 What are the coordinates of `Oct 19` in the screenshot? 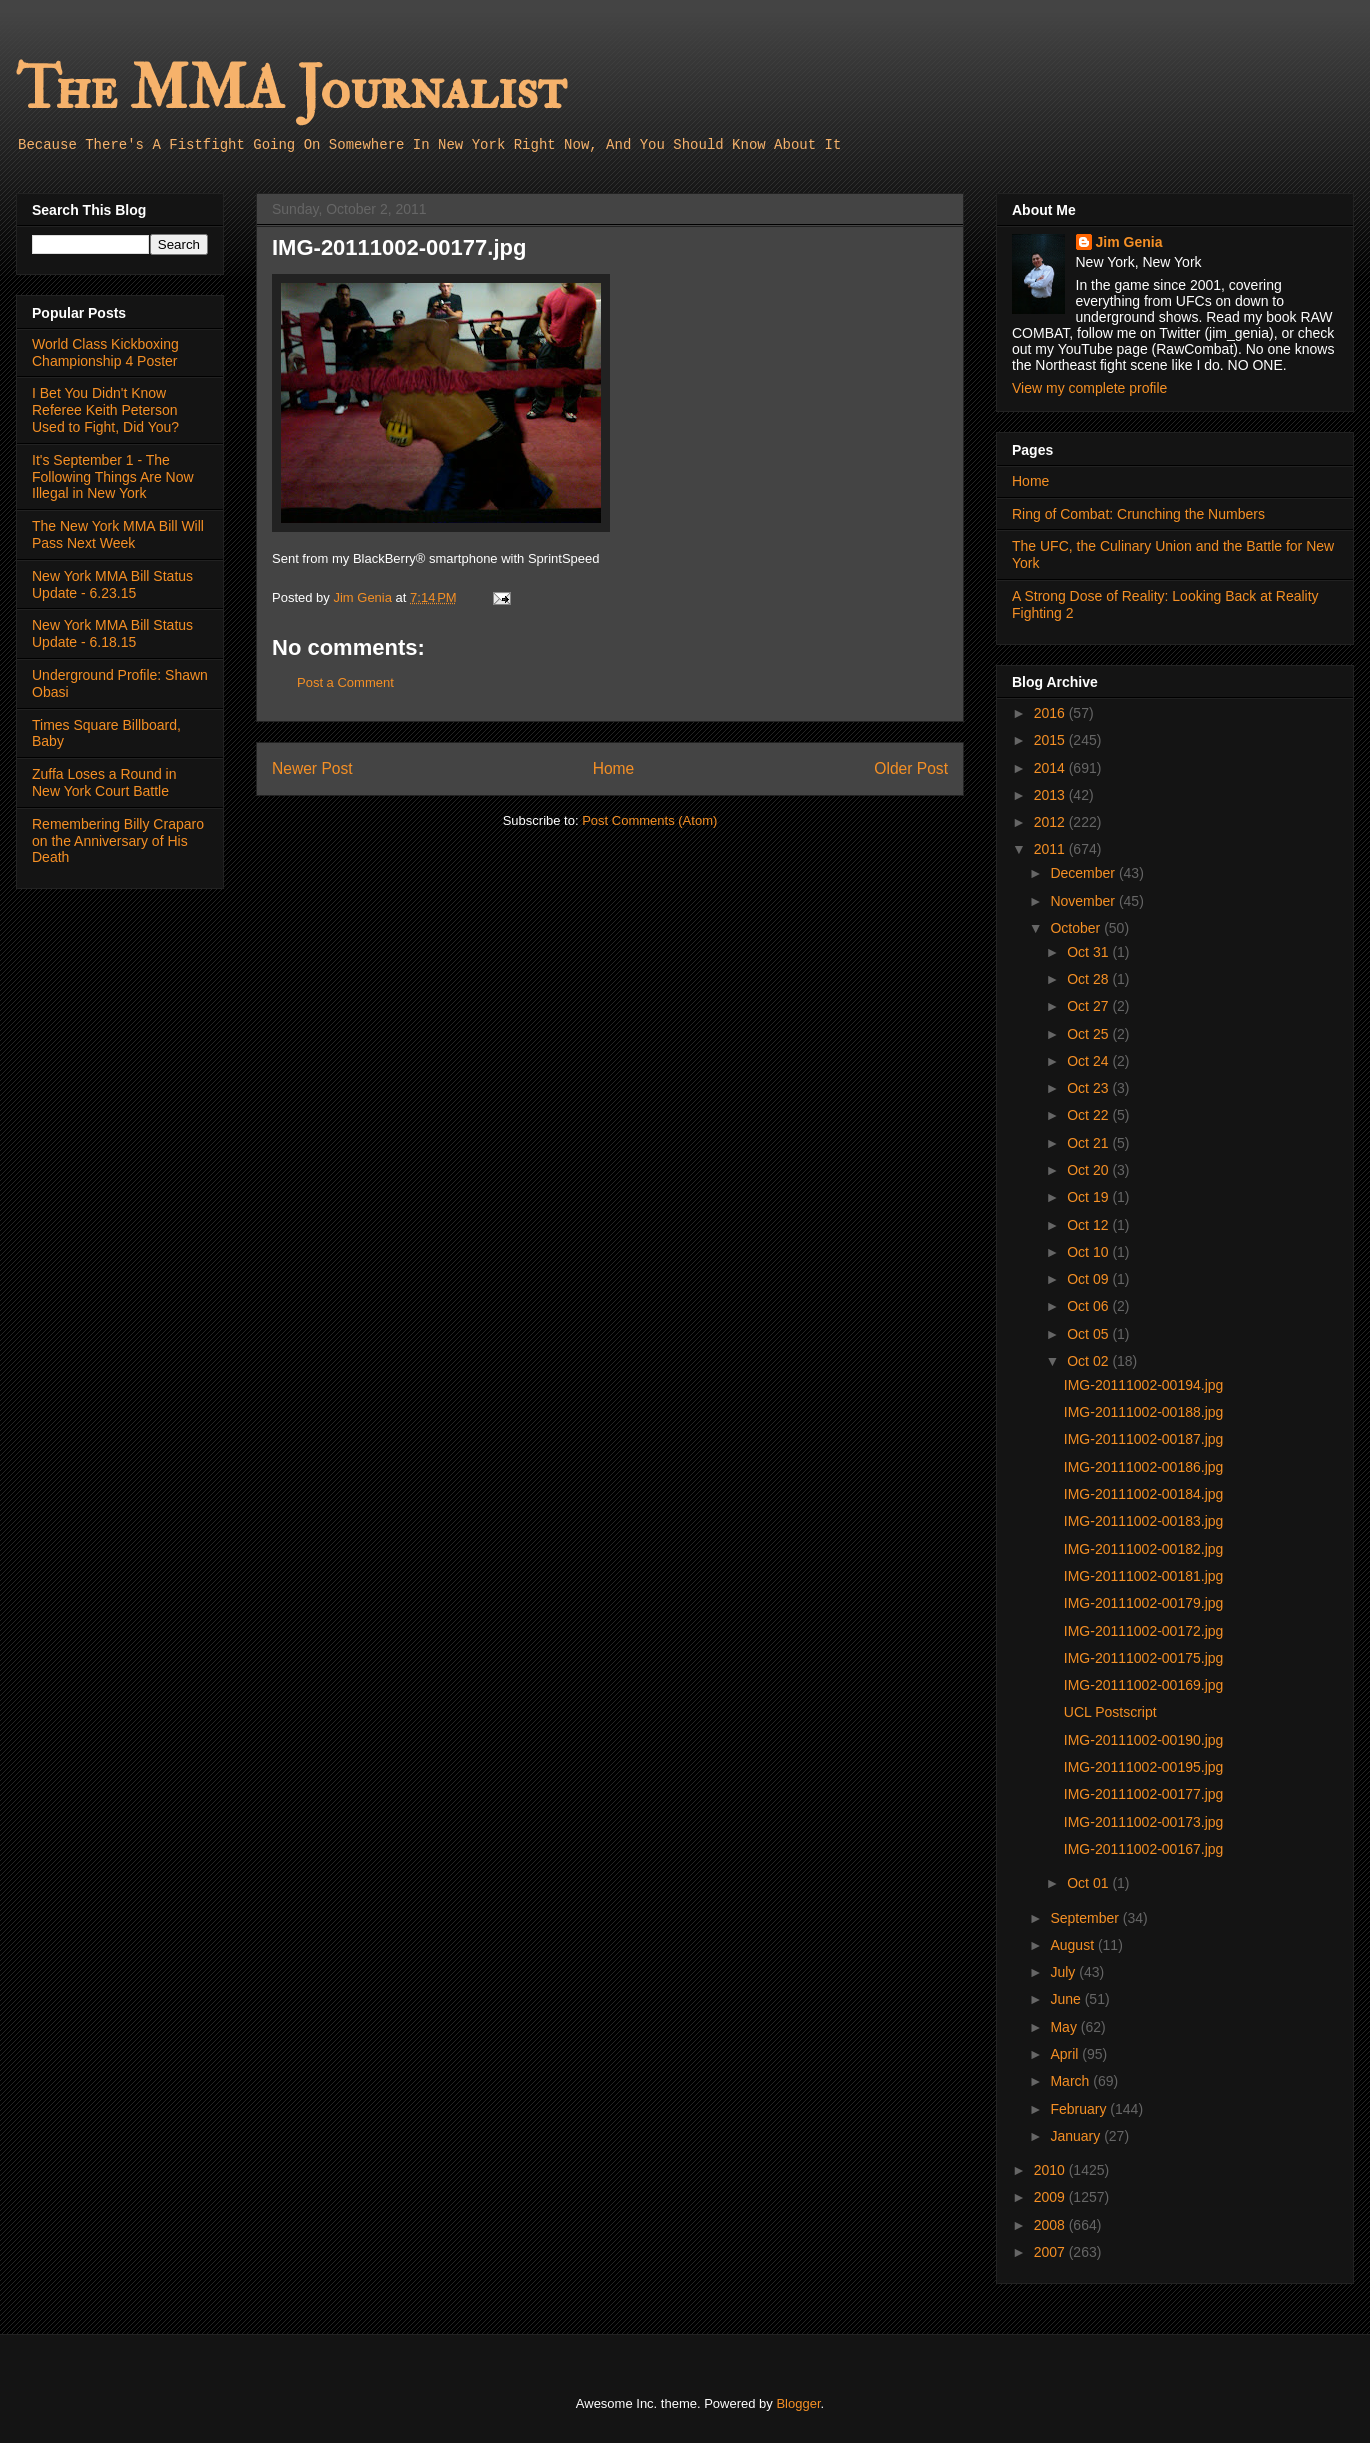 It's located at (1089, 1197).